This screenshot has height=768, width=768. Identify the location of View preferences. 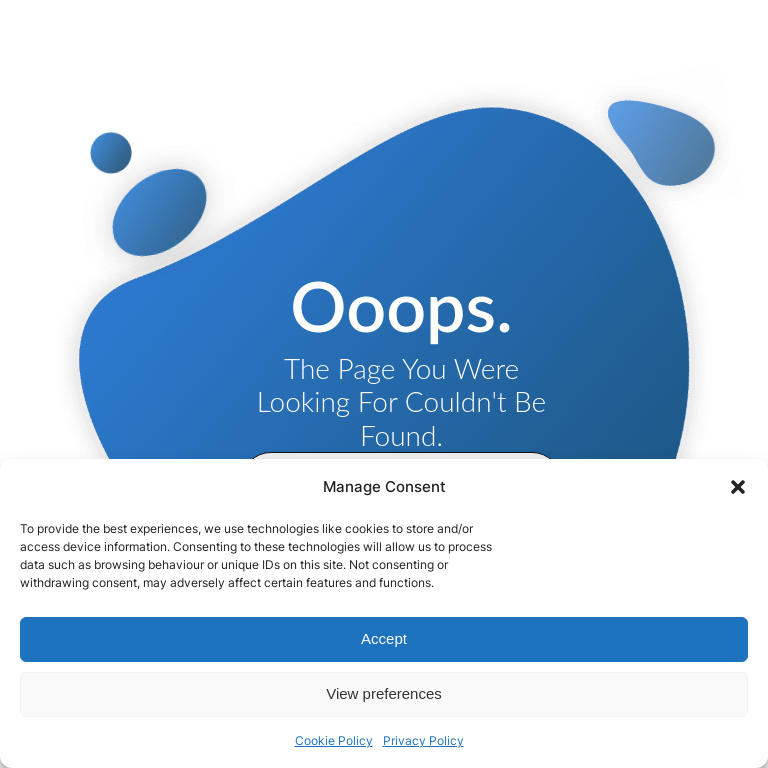
(384, 693).